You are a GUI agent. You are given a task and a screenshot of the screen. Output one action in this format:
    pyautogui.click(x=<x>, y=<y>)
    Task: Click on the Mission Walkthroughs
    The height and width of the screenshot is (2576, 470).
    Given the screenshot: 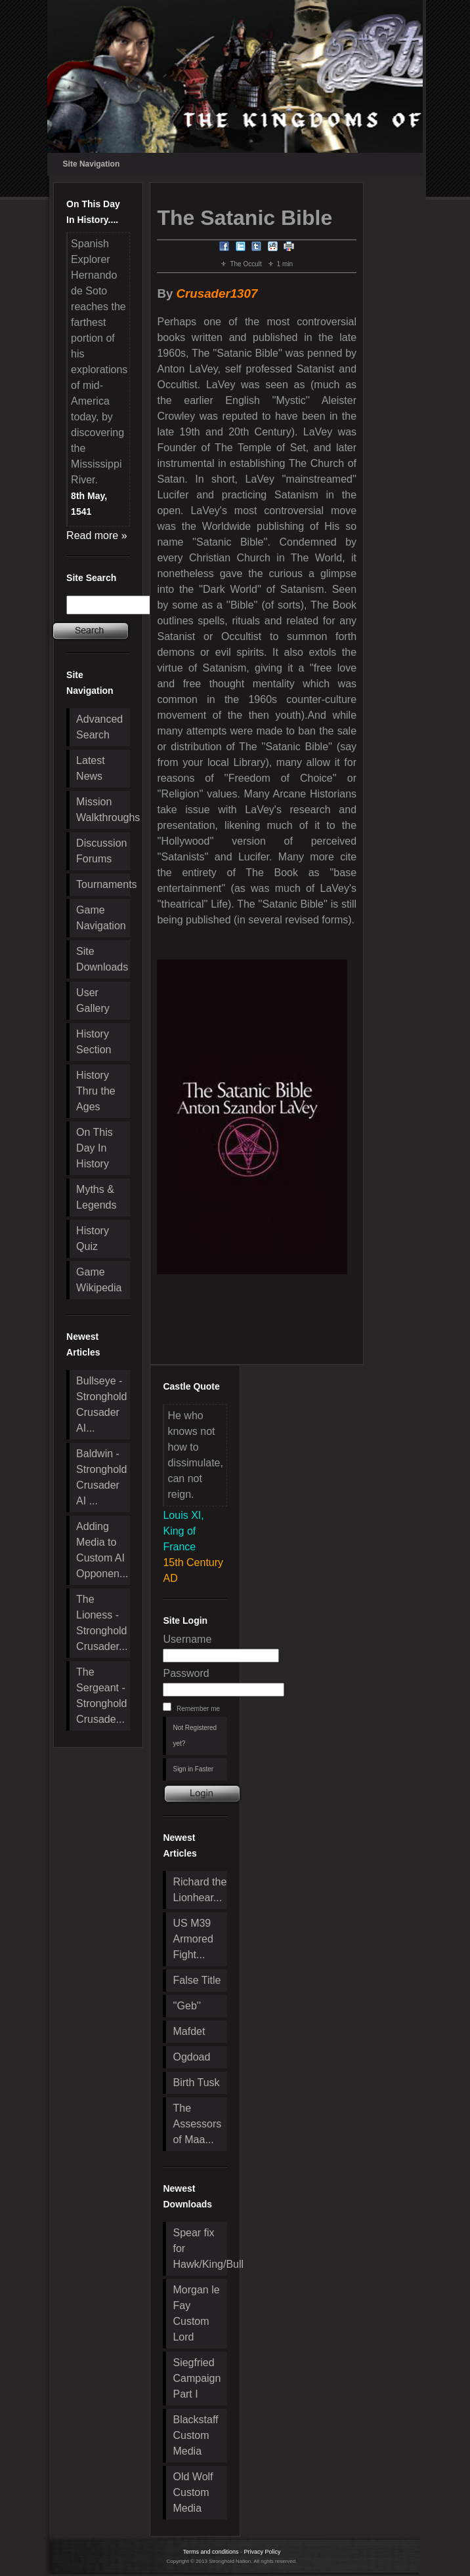 What is the action you would take?
    pyautogui.click(x=103, y=809)
    